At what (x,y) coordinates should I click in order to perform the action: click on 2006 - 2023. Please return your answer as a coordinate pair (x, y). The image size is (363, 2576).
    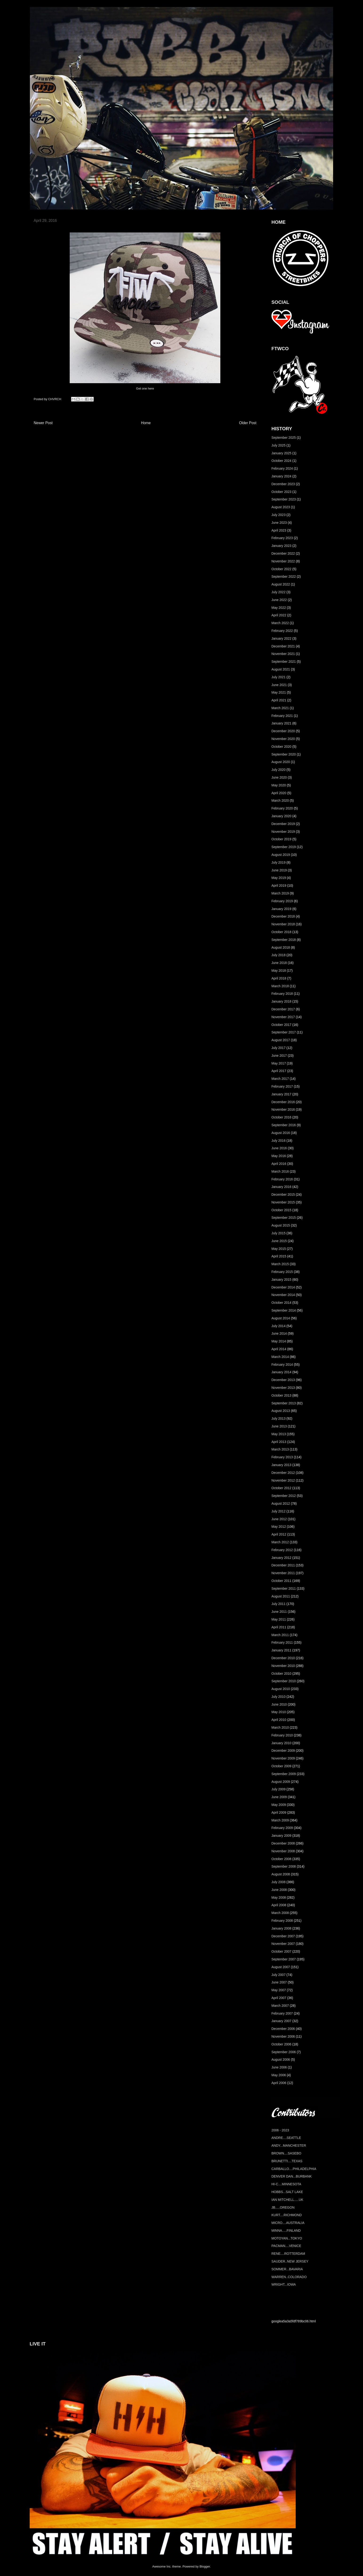
    Looking at the image, I should click on (280, 2130).